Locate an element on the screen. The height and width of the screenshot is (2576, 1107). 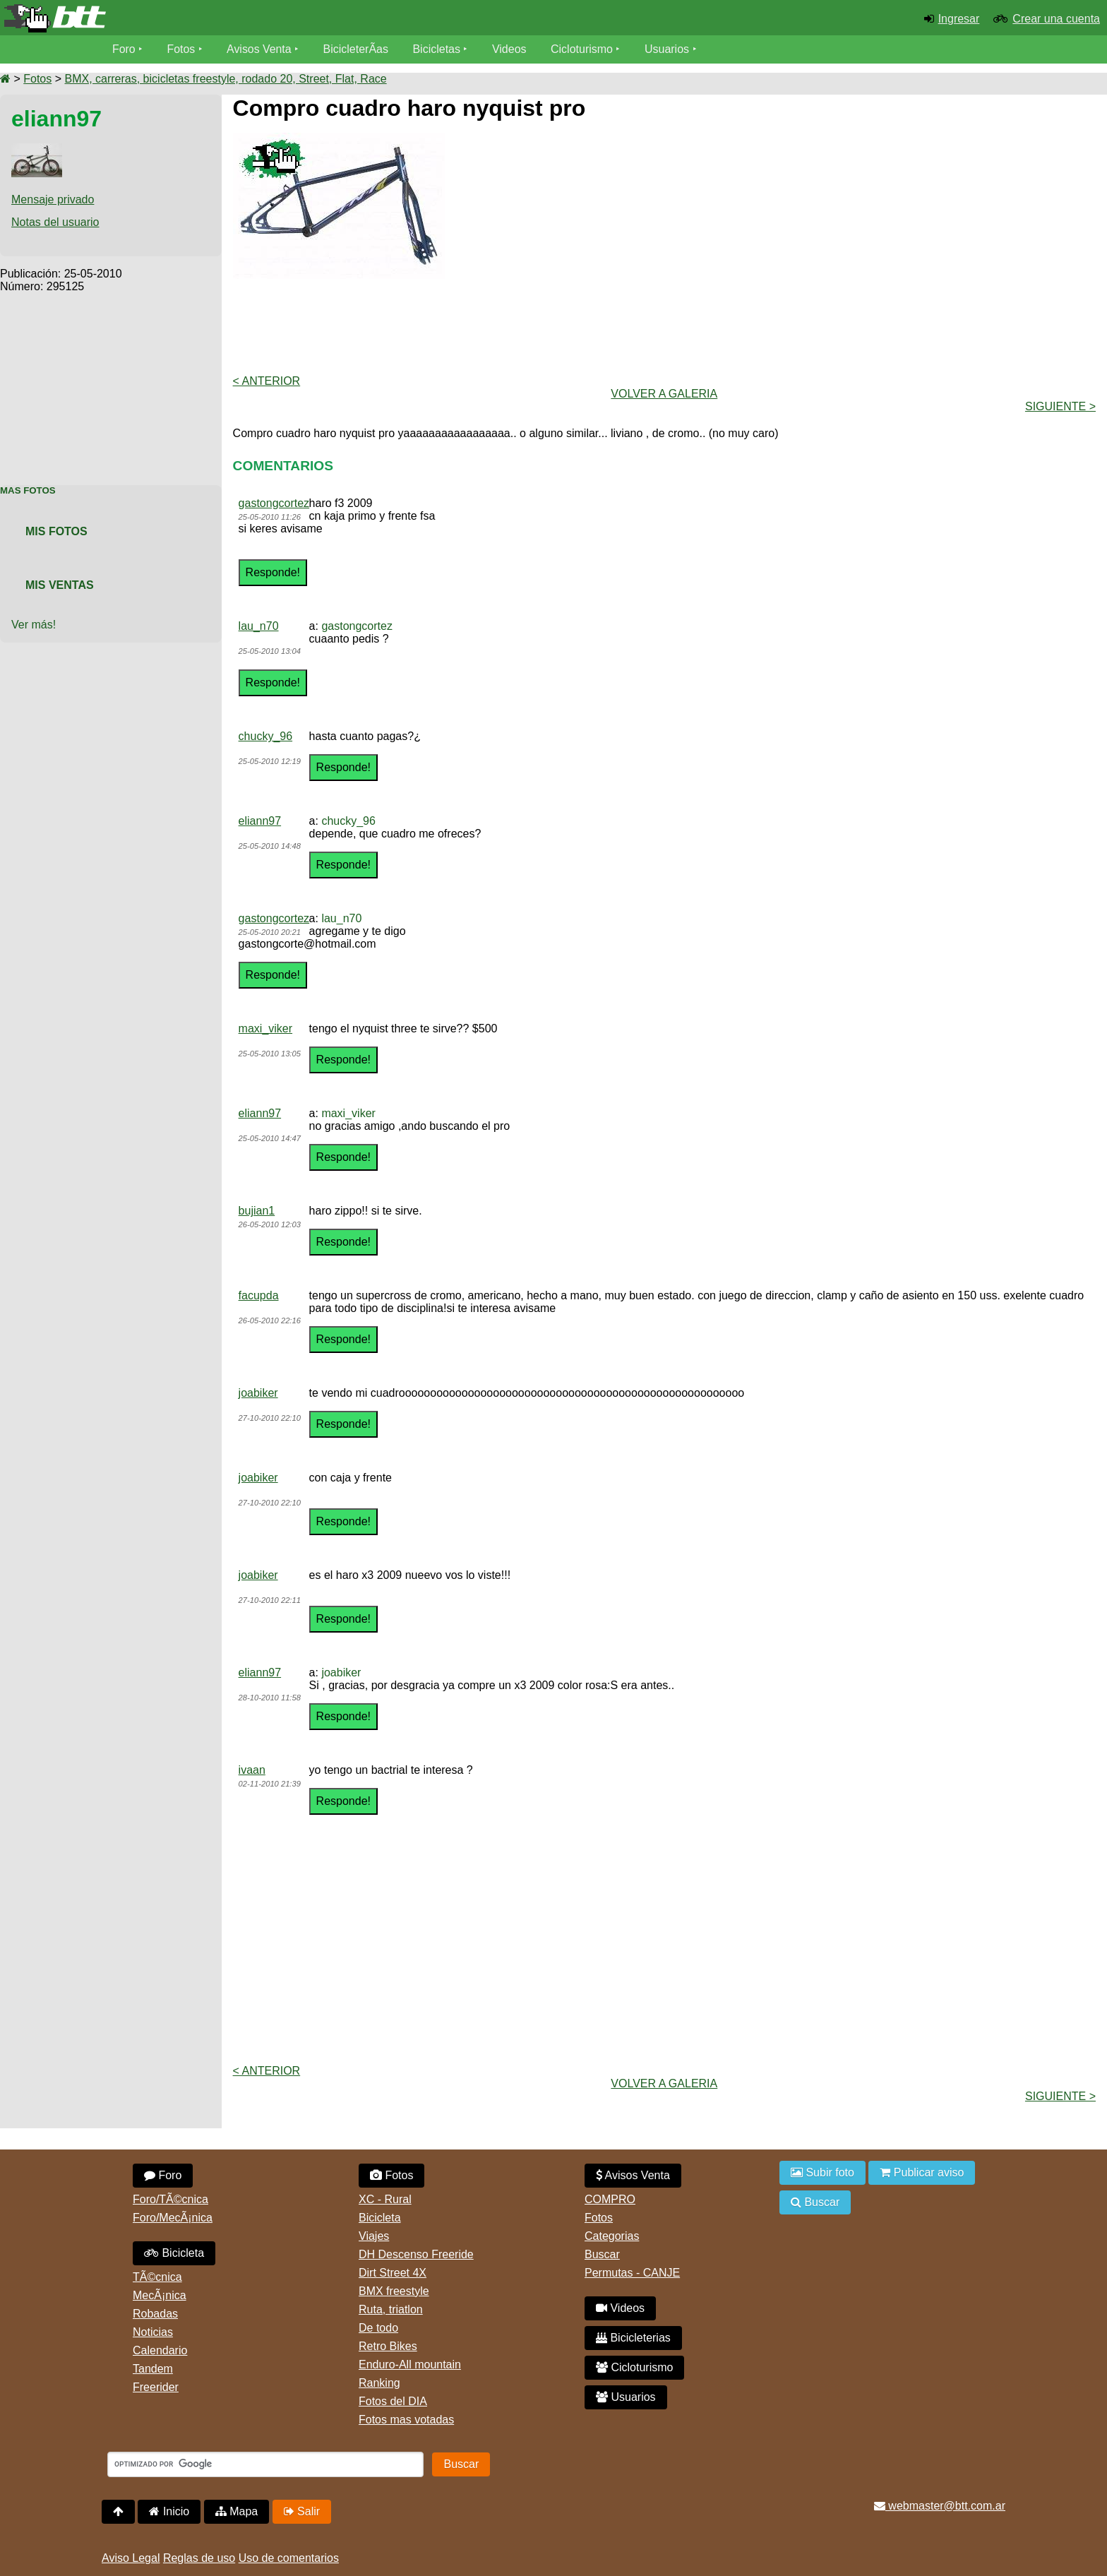
Calendario is located at coordinates (160, 2350).